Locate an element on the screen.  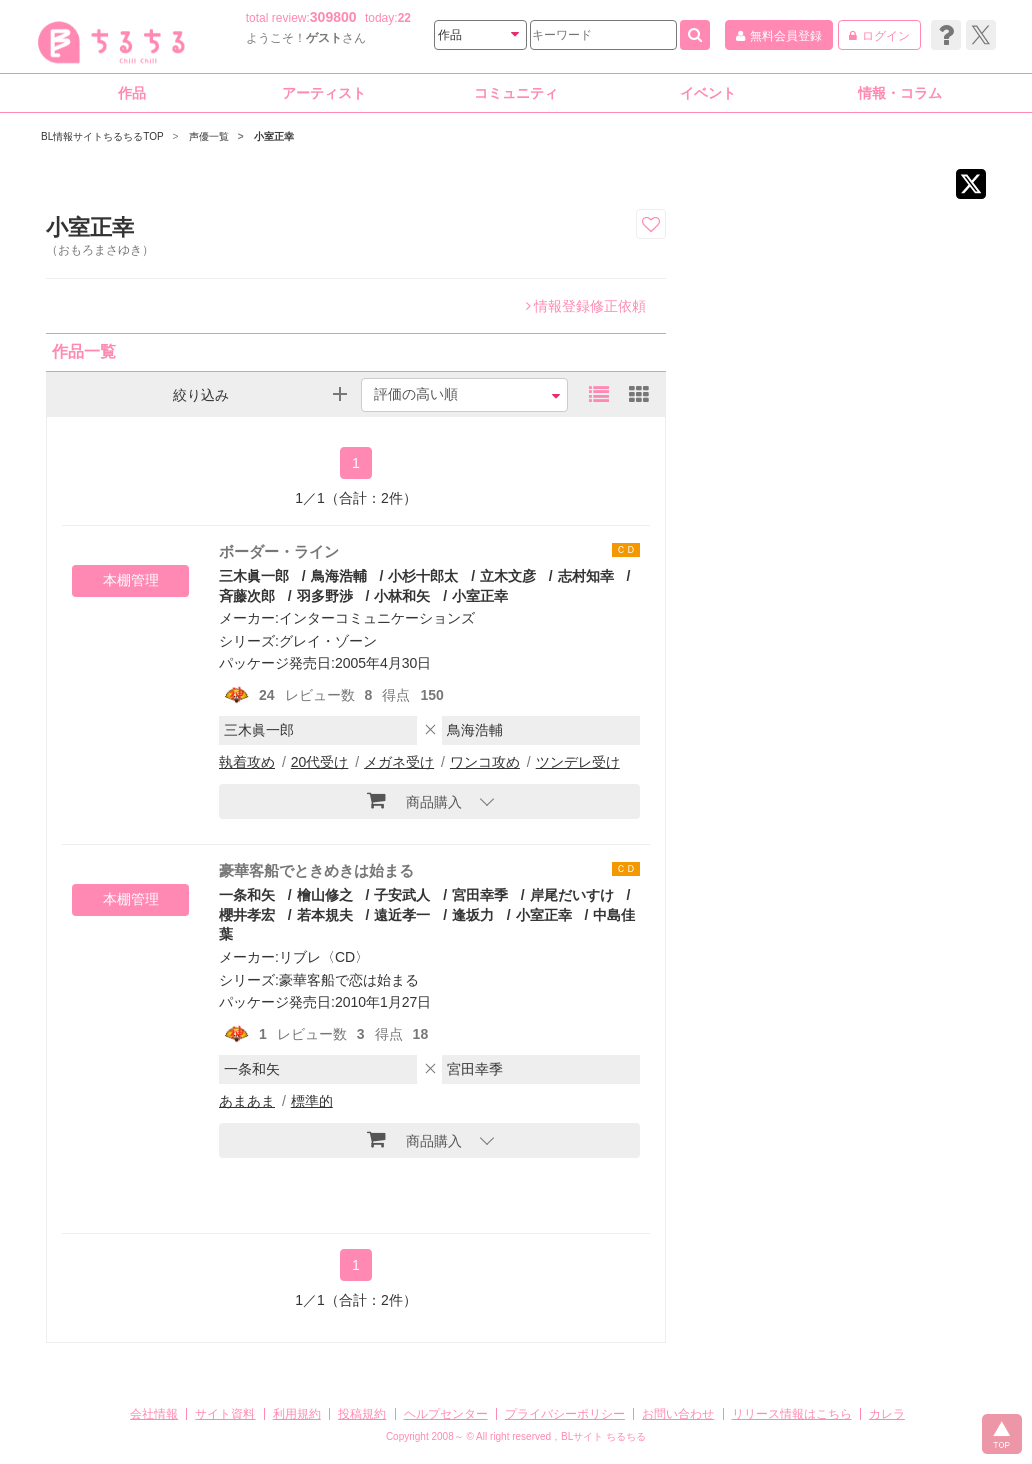
リブレ〈CD〉 is located at coordinates (324, 957).